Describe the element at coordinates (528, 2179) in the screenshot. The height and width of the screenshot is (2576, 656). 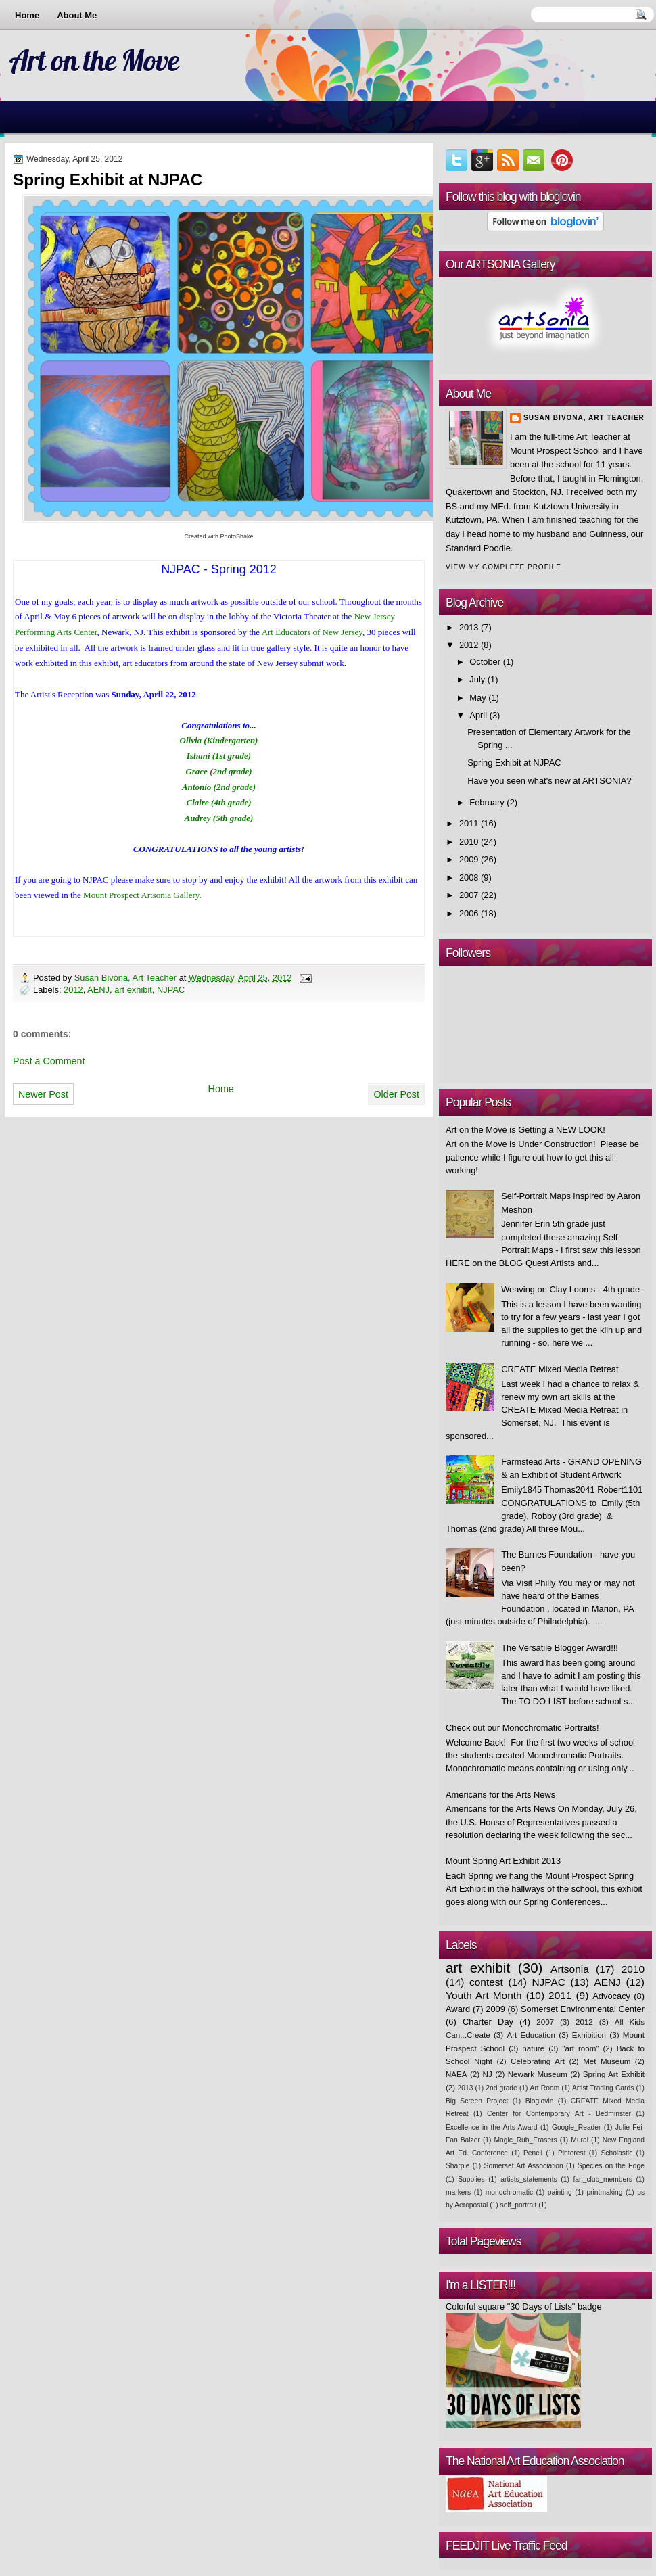
I see `artists_statements` at that location.